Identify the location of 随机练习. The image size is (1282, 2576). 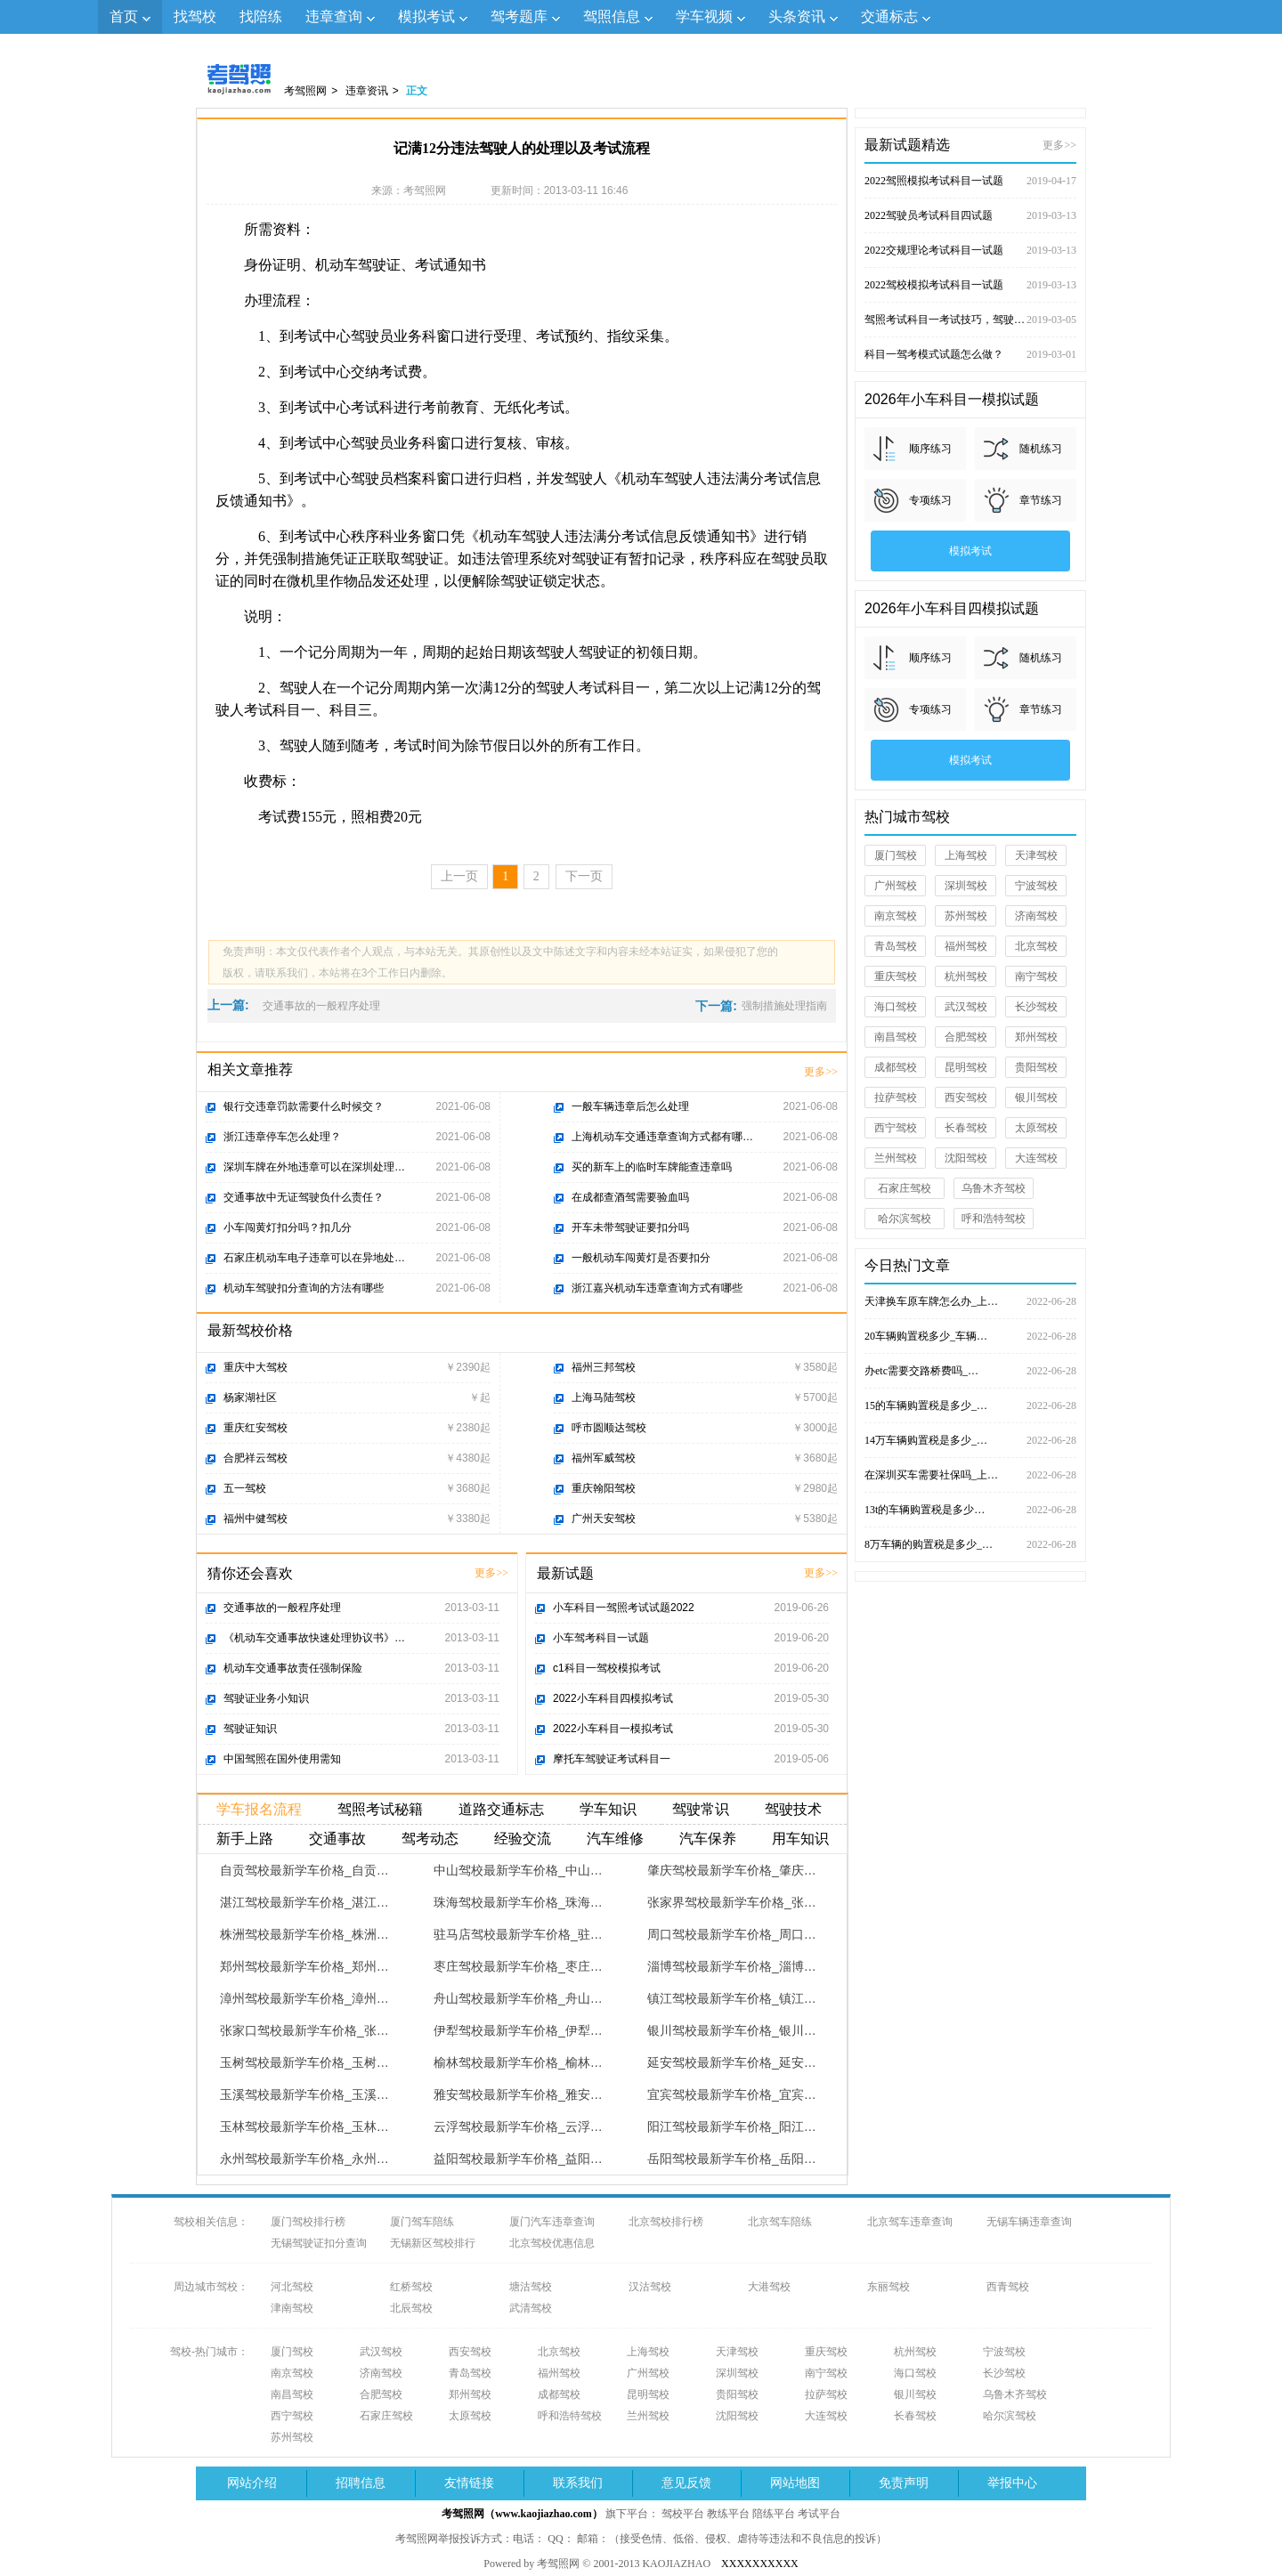
(1040, 448).